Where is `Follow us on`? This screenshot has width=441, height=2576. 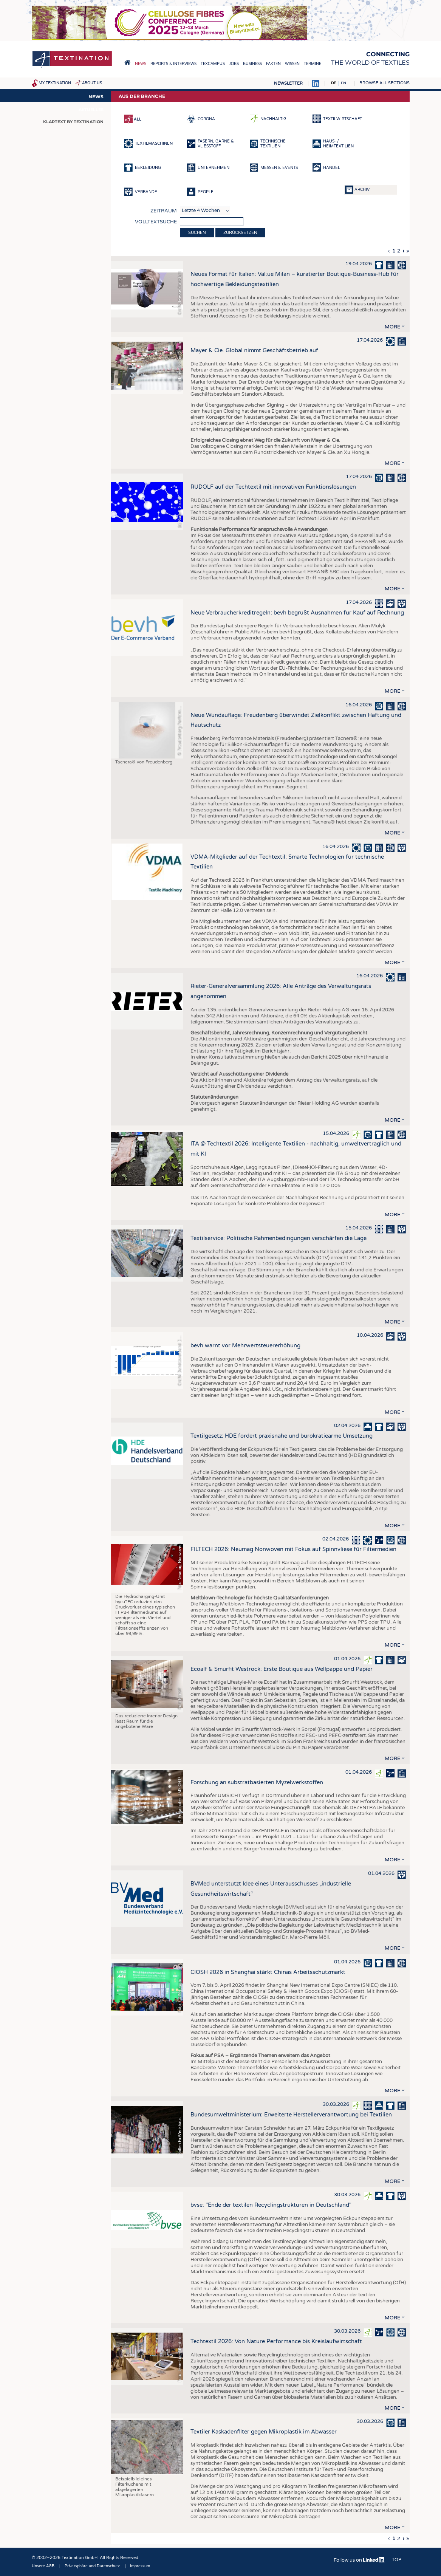
Follow us on is located at coordinates (359, 2560).